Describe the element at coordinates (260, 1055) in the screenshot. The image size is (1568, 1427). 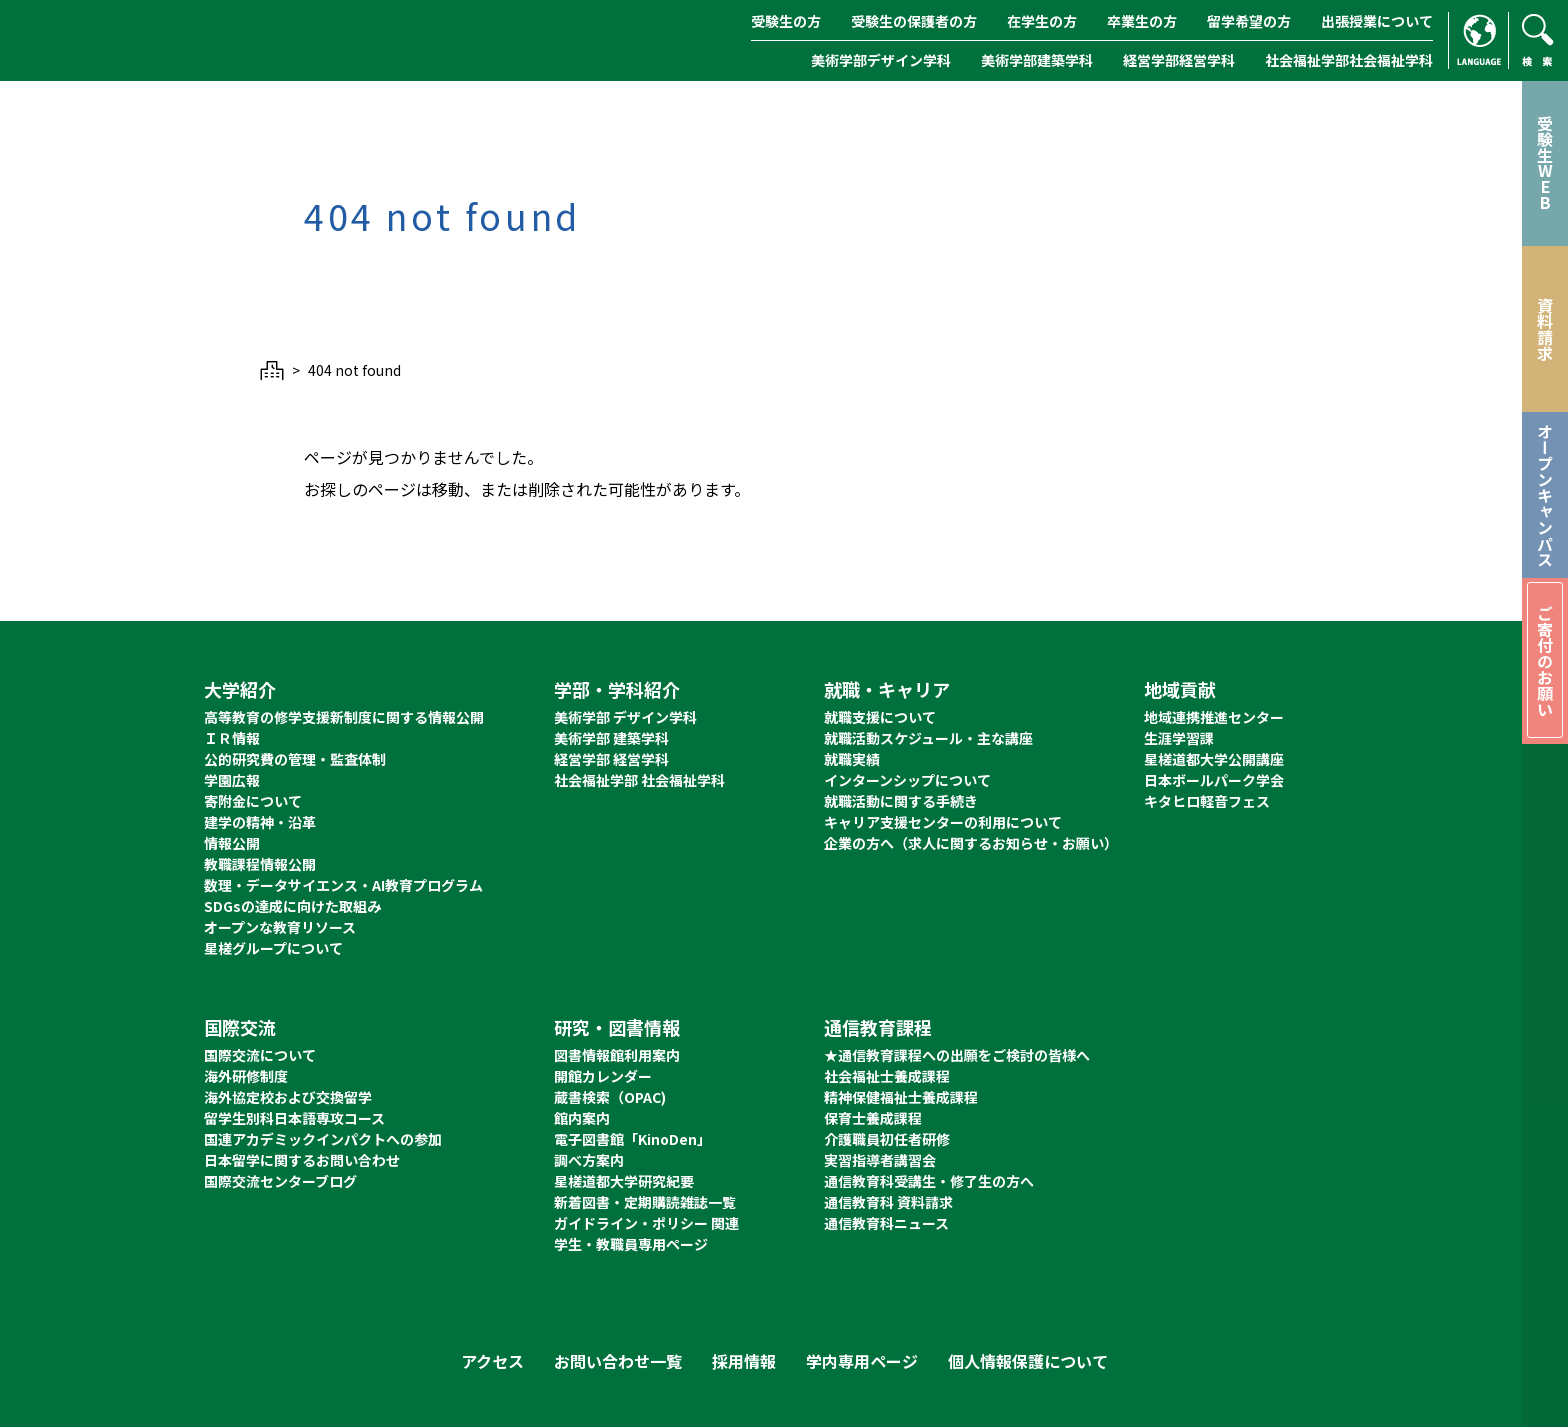
I see `国際交流について` at that location.